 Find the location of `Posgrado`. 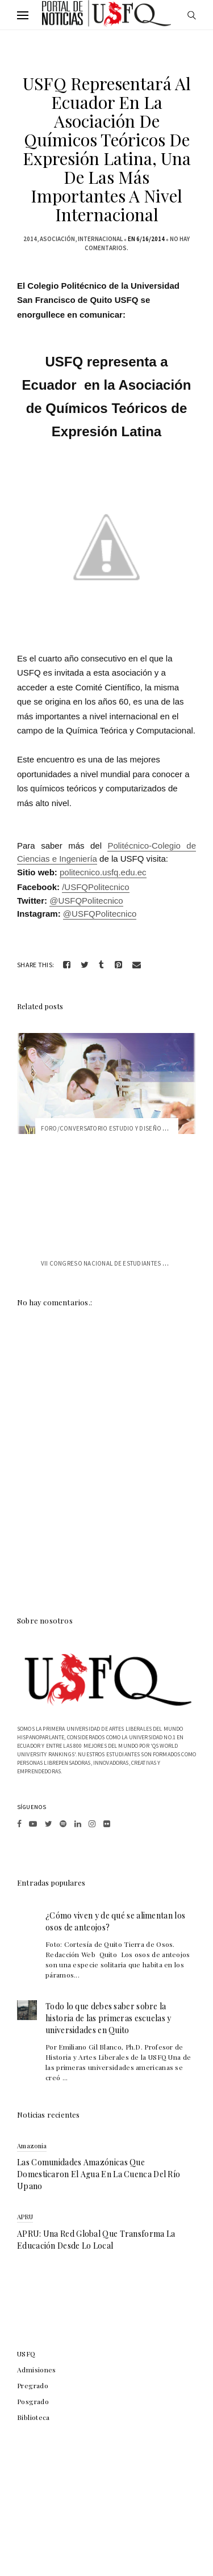

Posgrado is located at coordinates (33, 2401).